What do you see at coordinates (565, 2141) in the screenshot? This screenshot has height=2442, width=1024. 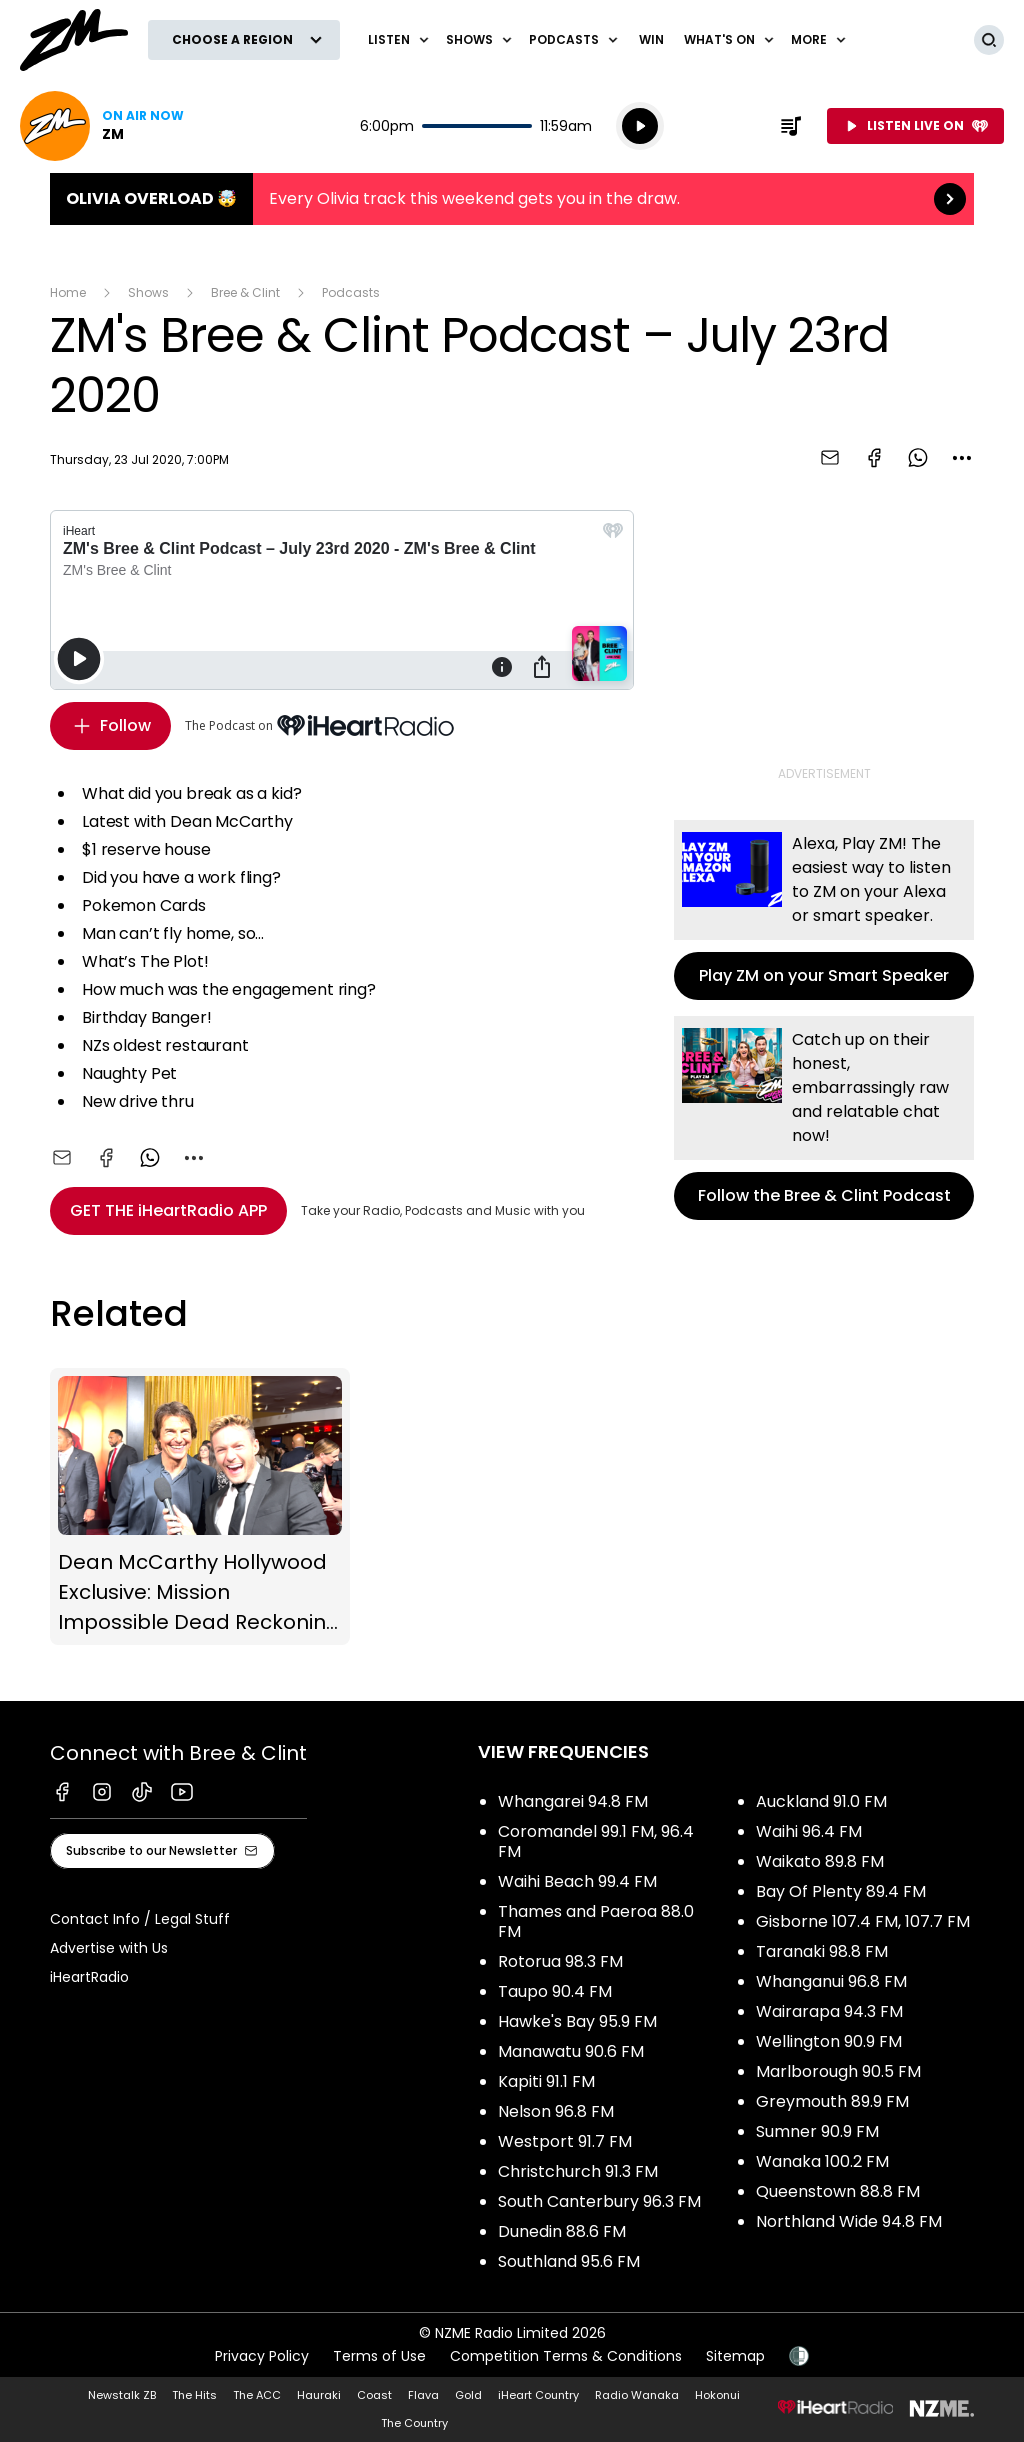 I see `Westport 91.7 FM` at bounding box center [565, 2141].